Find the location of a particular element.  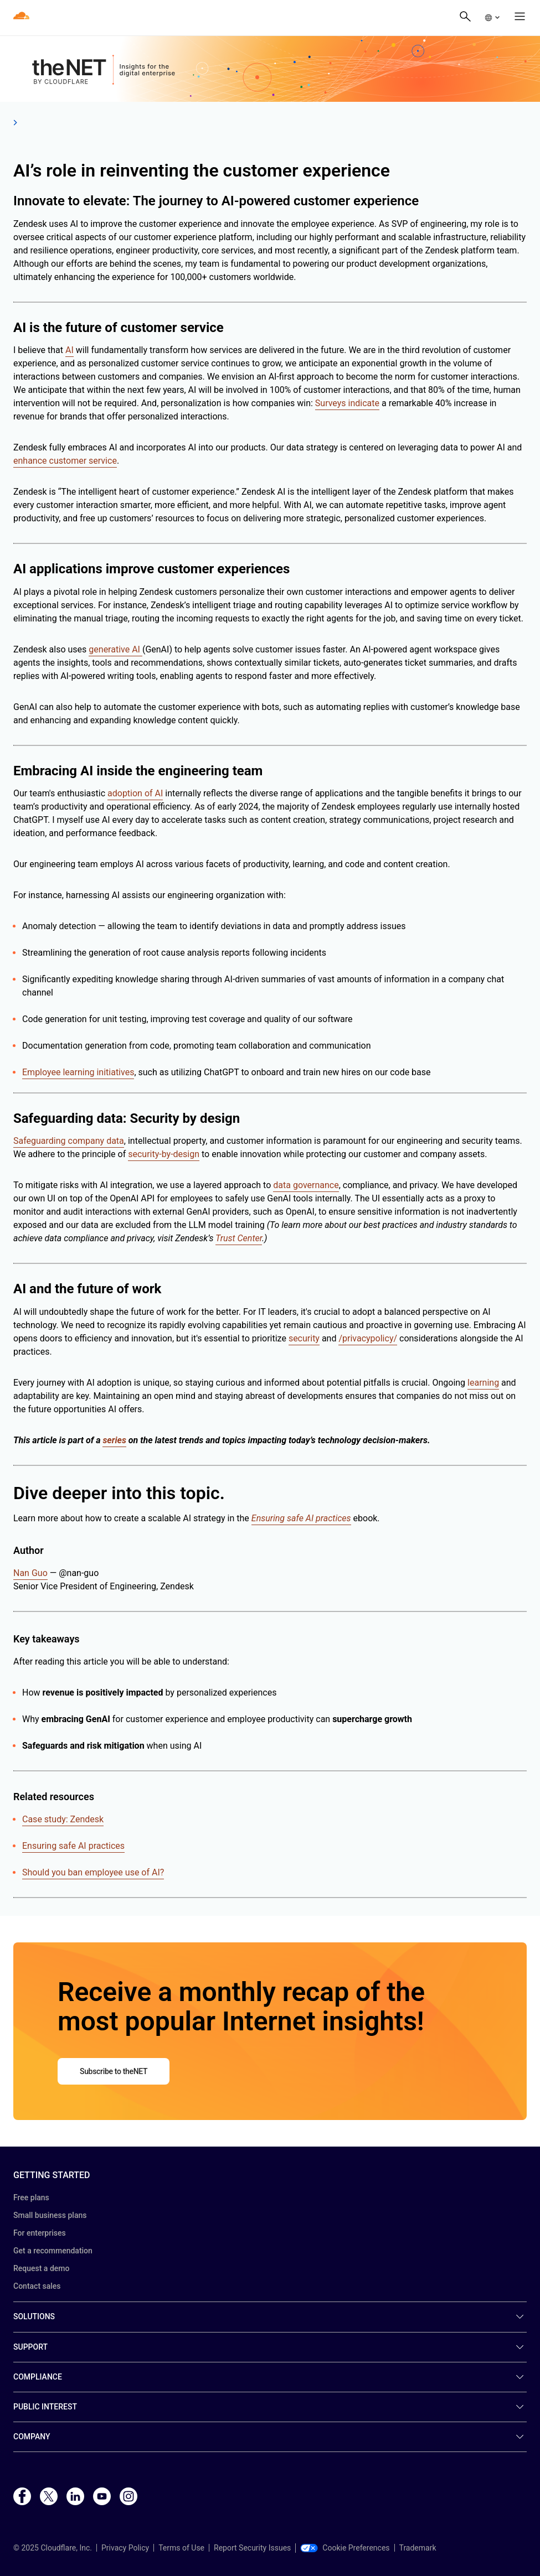

generative AI is located at coordinates (115, 649).